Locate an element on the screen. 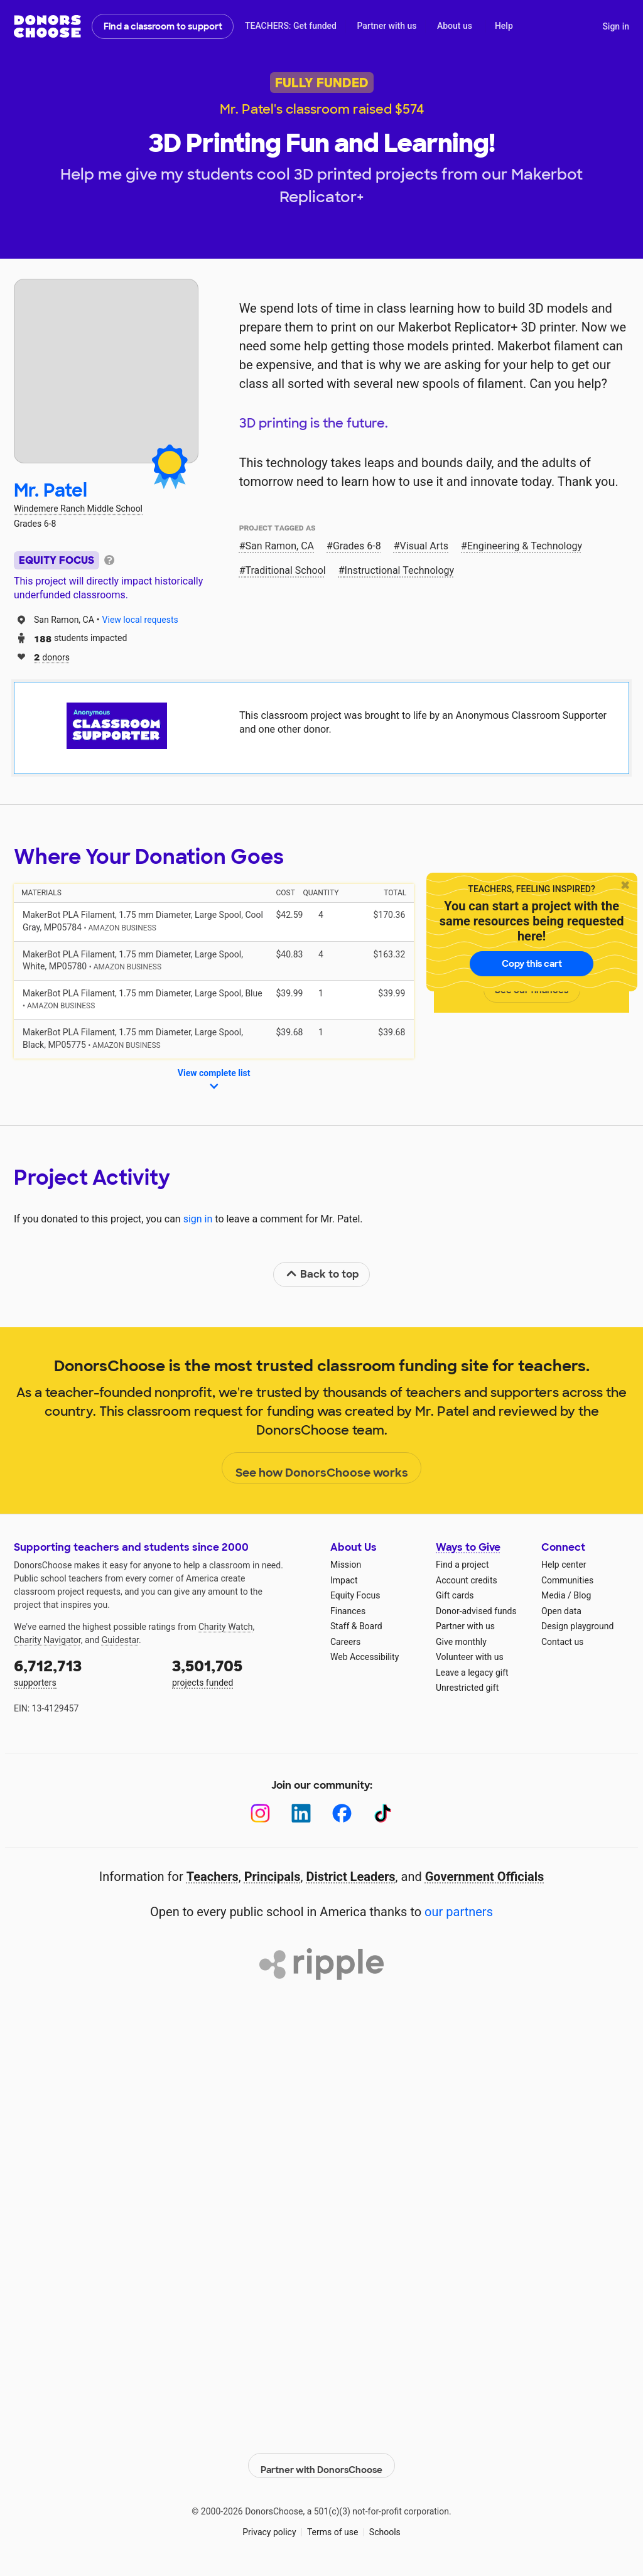  [TikTok] is located at coordinates (383, 1813).